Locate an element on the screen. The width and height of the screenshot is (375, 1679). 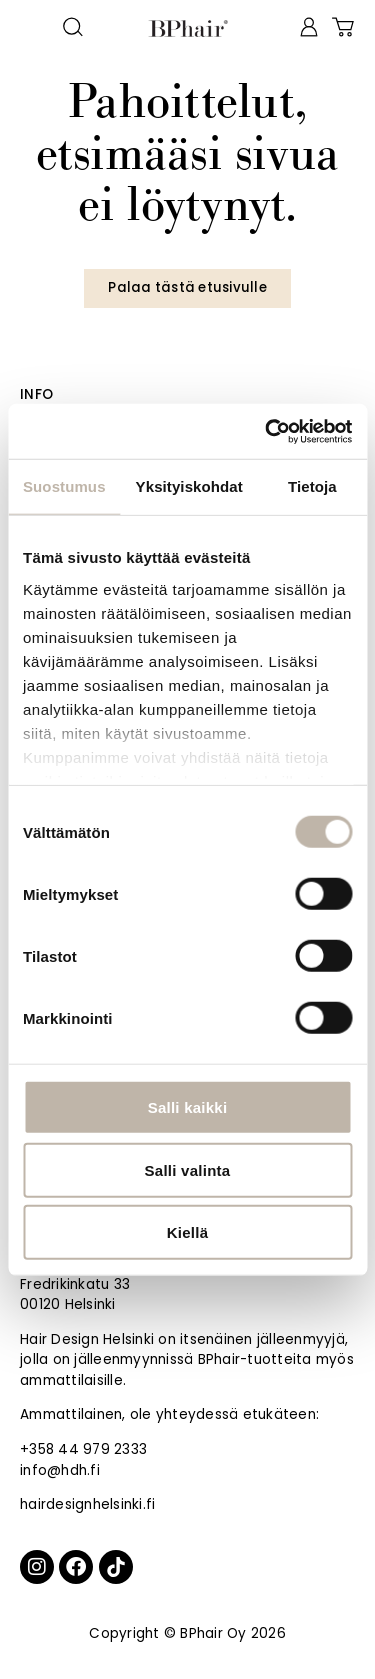
Yksityiskohdat [tab] is located at coordinates (189, 486).